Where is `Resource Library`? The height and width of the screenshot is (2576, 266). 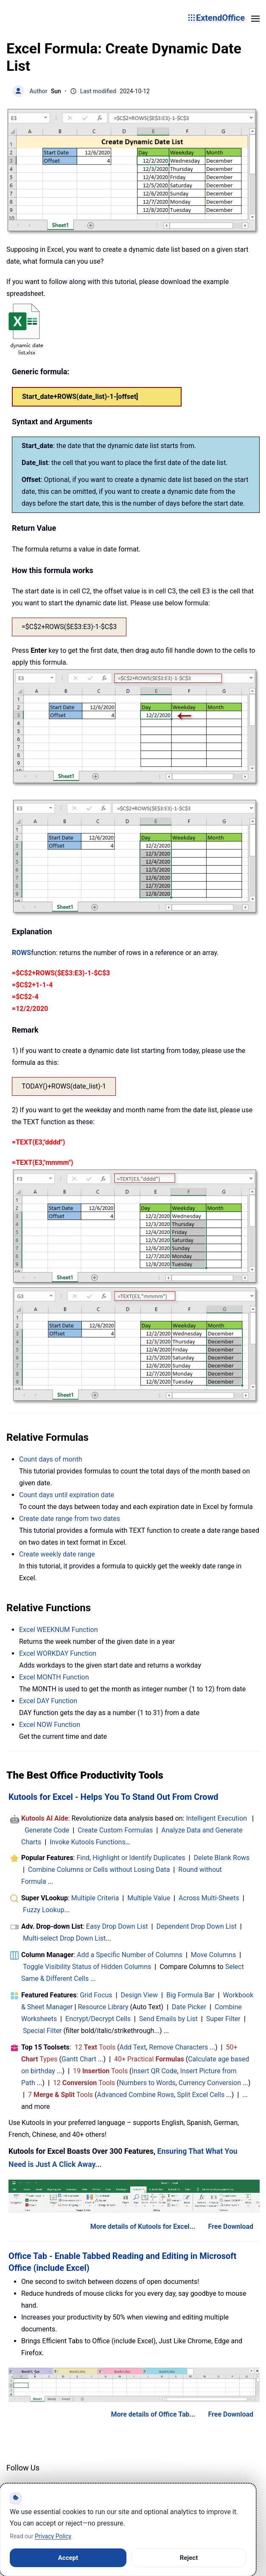 Resource Library is located at coordinates (103, 2007).